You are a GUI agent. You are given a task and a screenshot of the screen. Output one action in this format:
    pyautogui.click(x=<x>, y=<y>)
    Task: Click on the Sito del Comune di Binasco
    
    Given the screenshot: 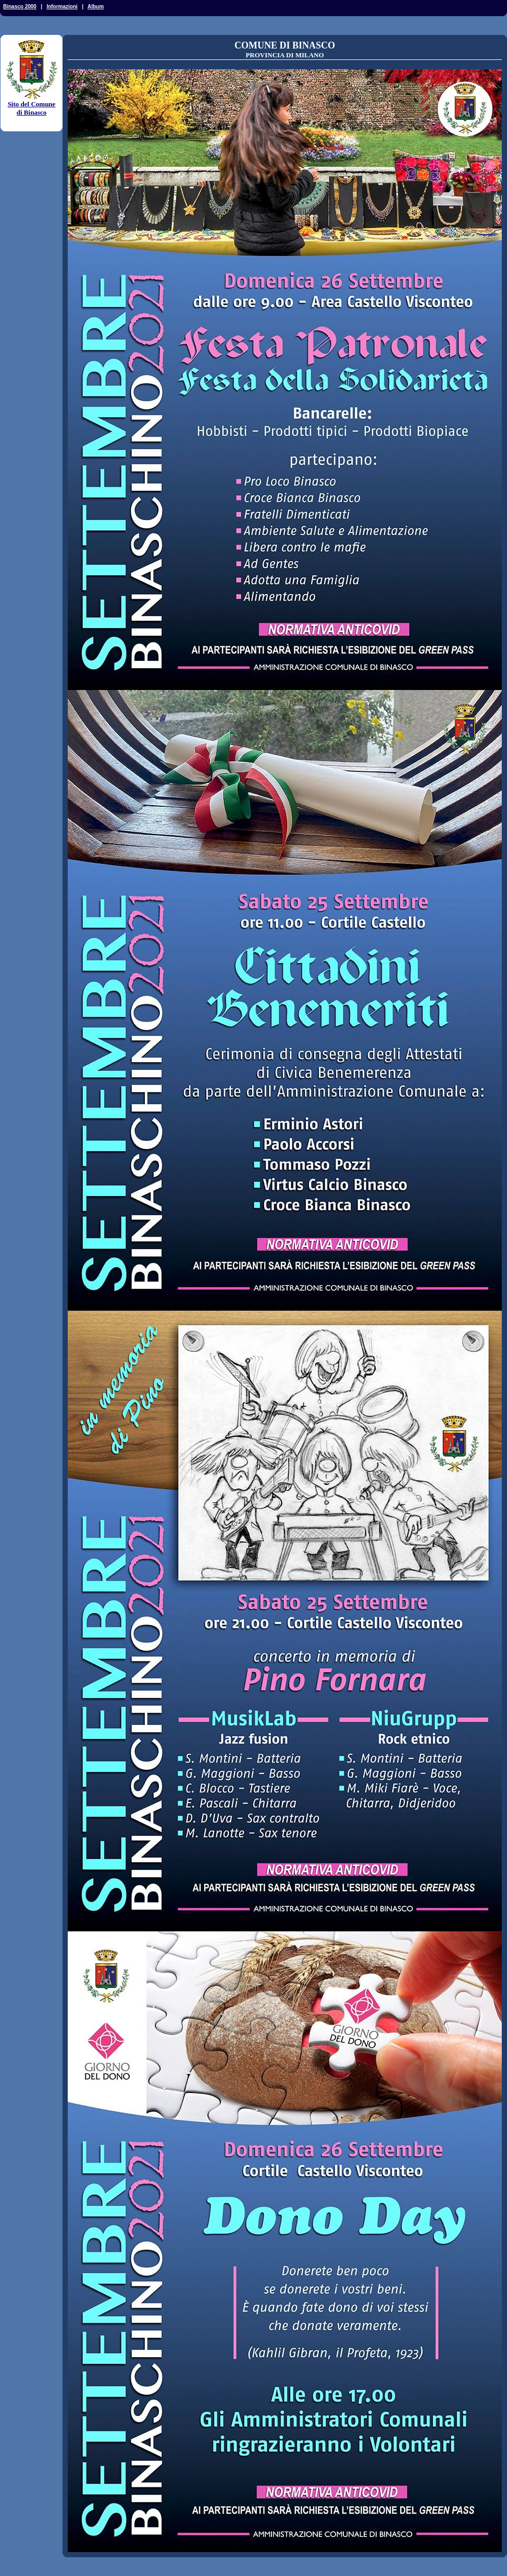 What is the action you would take?
    pyautogui.click(x=31, y=105)
    